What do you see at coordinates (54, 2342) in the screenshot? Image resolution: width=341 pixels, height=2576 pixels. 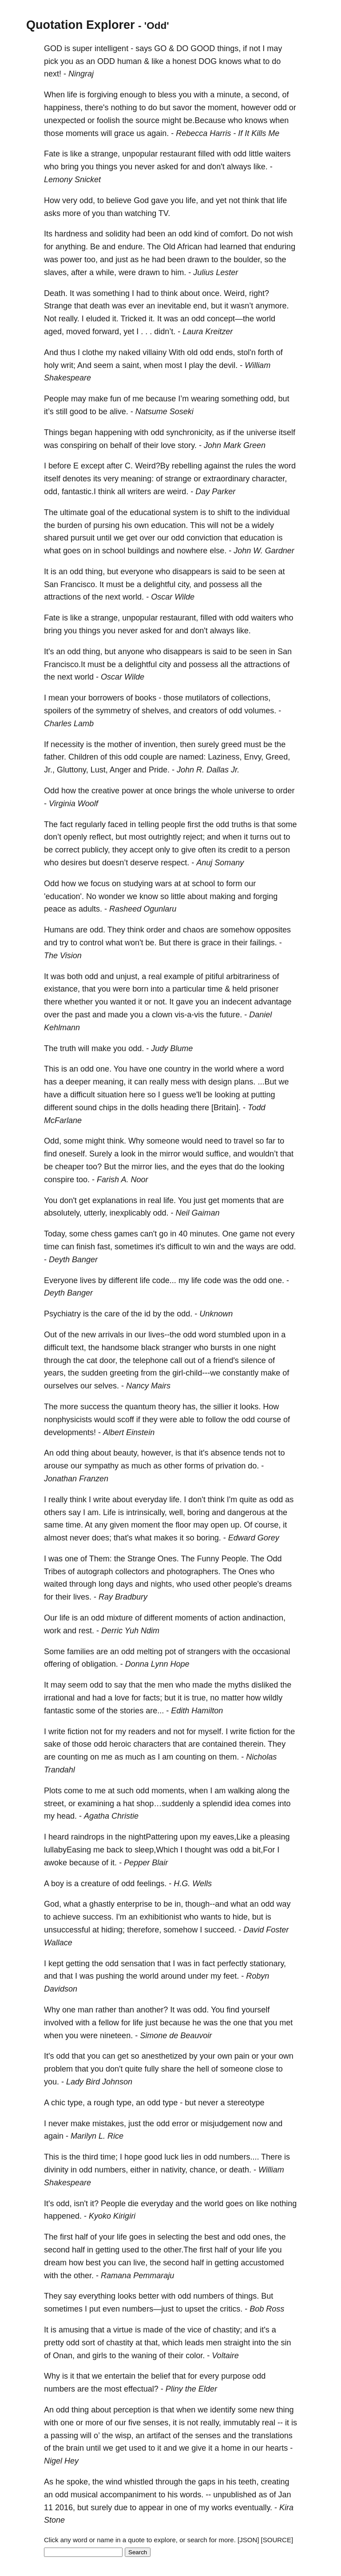 I see `pretty` at bounding box center [54, 2342].